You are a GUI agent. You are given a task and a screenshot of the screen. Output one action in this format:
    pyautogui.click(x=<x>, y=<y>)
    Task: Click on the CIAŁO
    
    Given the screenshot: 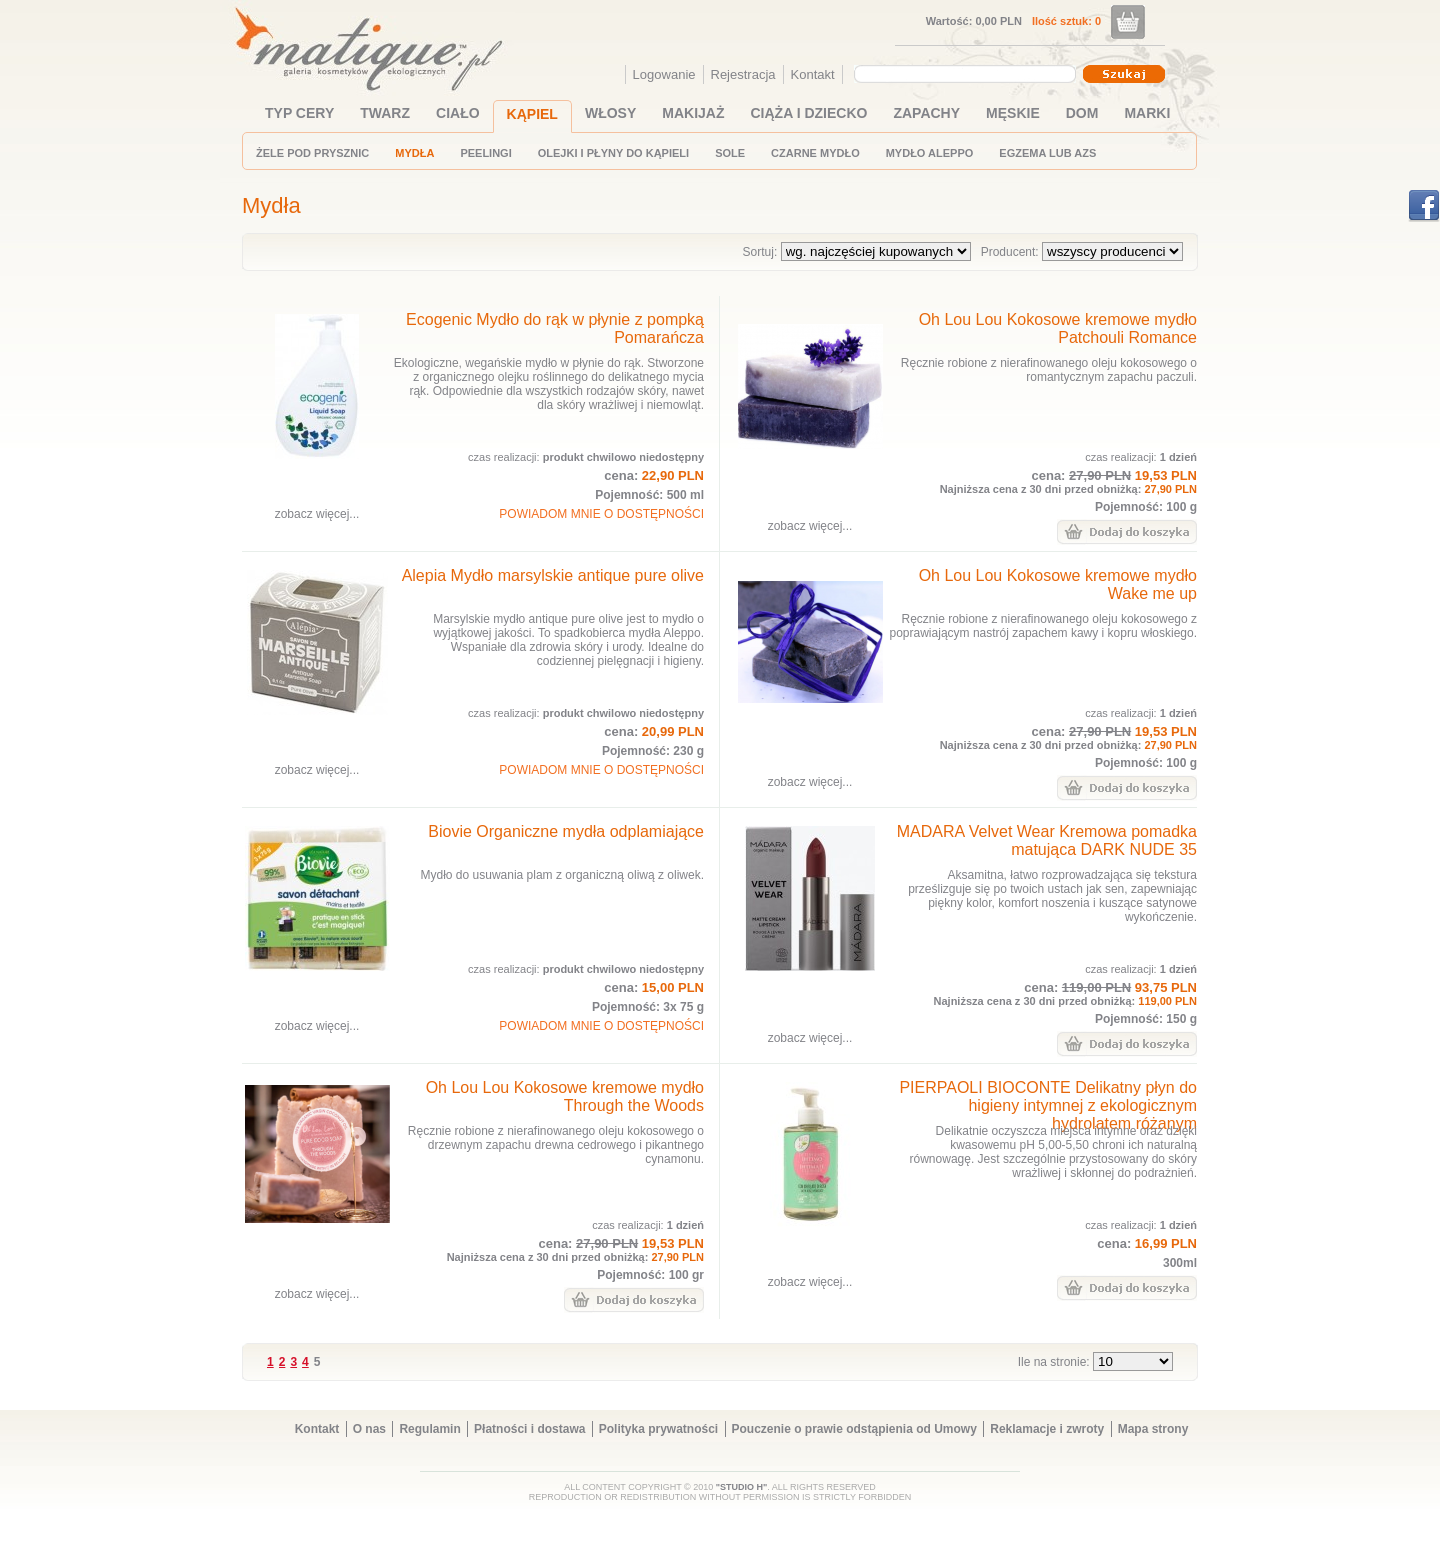 What is the action you would take?
    pyautogui.click(x=458, y=113)
    